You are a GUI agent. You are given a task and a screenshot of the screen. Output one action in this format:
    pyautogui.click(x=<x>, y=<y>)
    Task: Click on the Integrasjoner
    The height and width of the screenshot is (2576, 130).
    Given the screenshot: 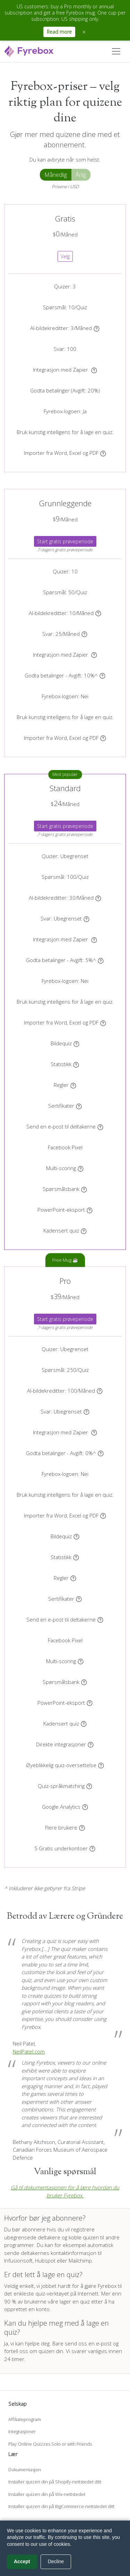 What is the action you would take?
    pyautogui.click(x=22, y=2431)
    